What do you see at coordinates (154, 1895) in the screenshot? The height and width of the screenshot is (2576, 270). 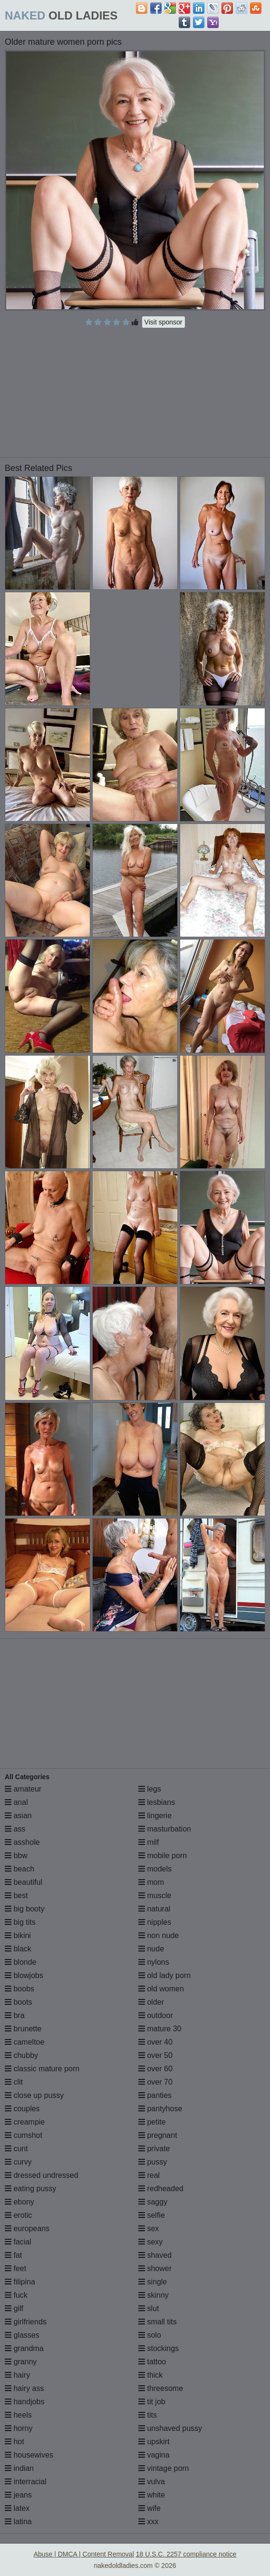 I see `muscle` at bounding box center [154, 1895].